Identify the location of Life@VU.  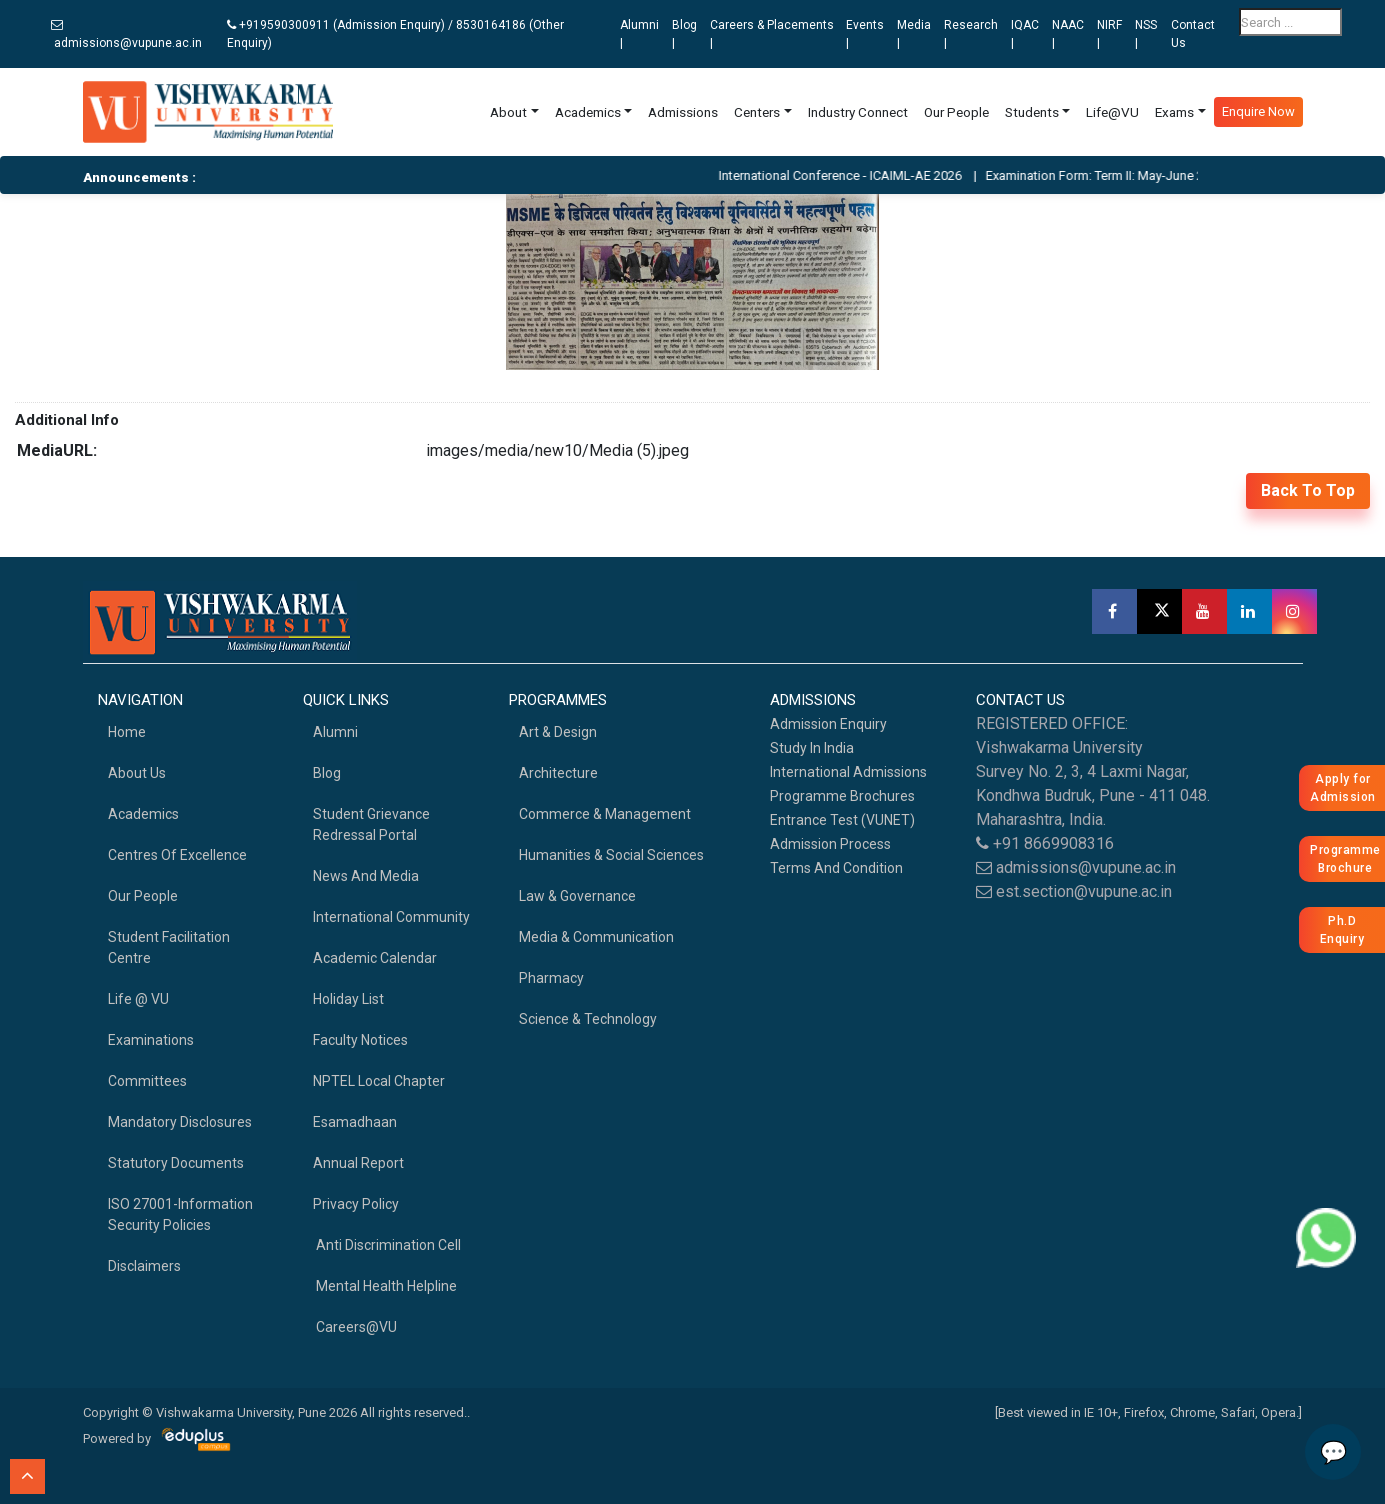
(1112, 112).